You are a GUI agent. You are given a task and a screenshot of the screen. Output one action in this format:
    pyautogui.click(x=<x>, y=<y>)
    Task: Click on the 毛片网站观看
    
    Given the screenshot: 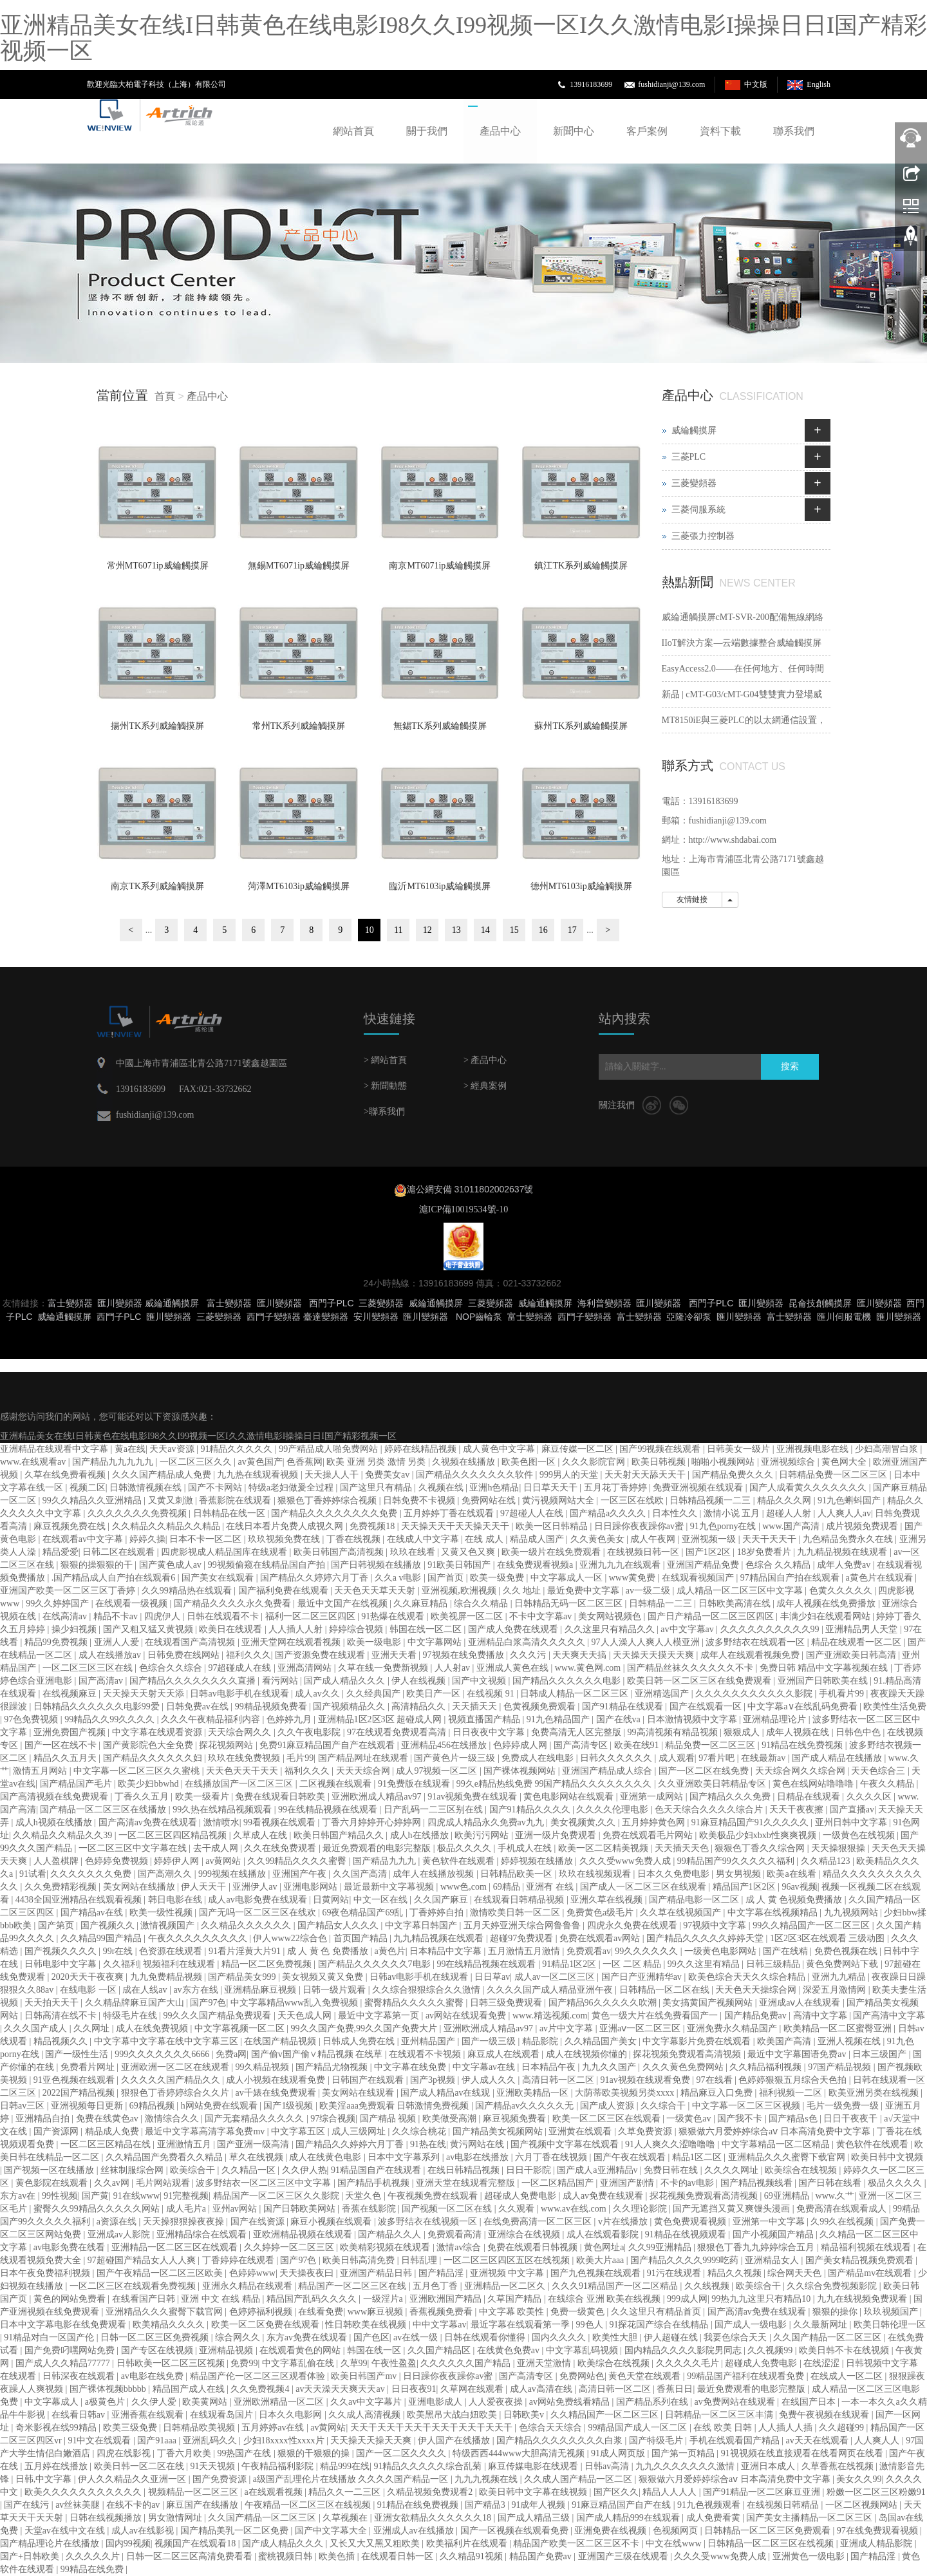 What is the action you would take?
    pyautogui.click(x=164, y=2183)
    